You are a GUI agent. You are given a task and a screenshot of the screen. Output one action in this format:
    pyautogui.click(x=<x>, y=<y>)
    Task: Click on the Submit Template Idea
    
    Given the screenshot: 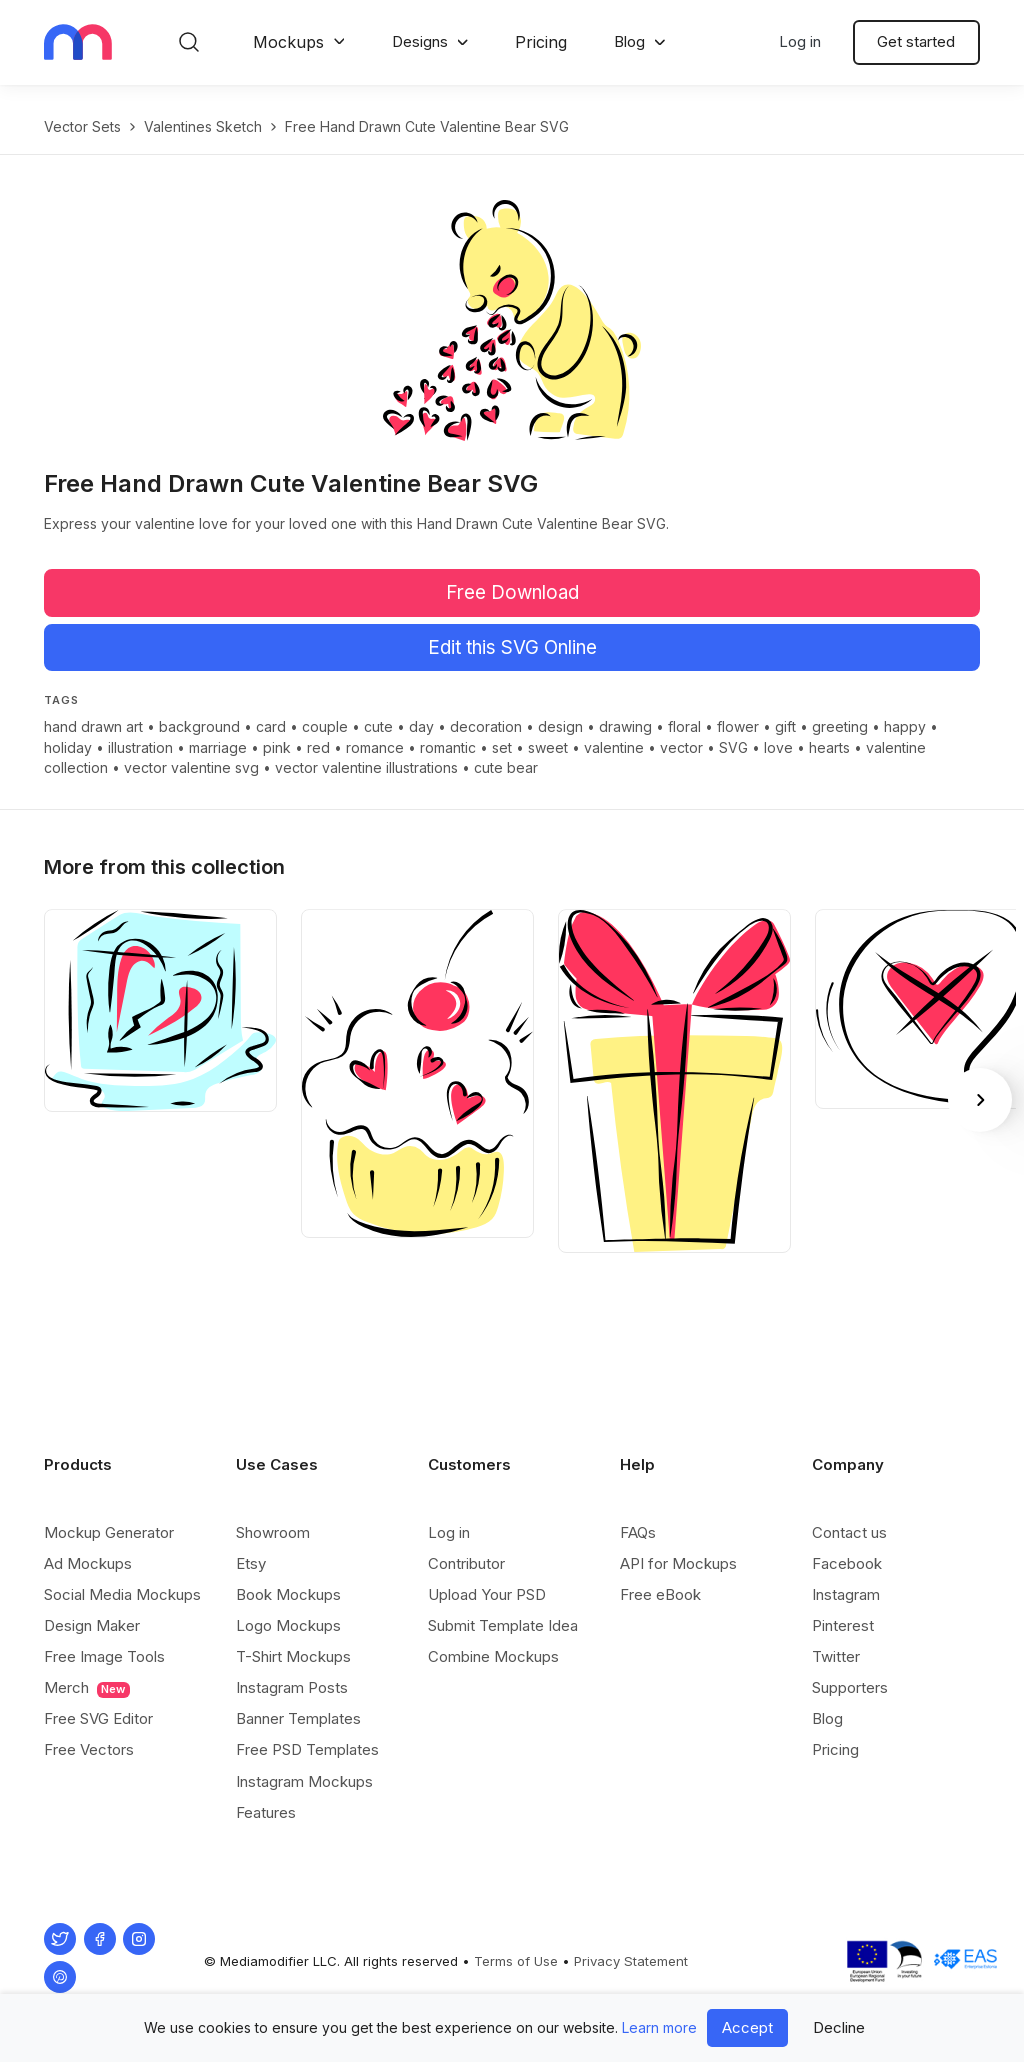 What is the action you would take?
    pyautogui.click(x=503, y=1625)
    